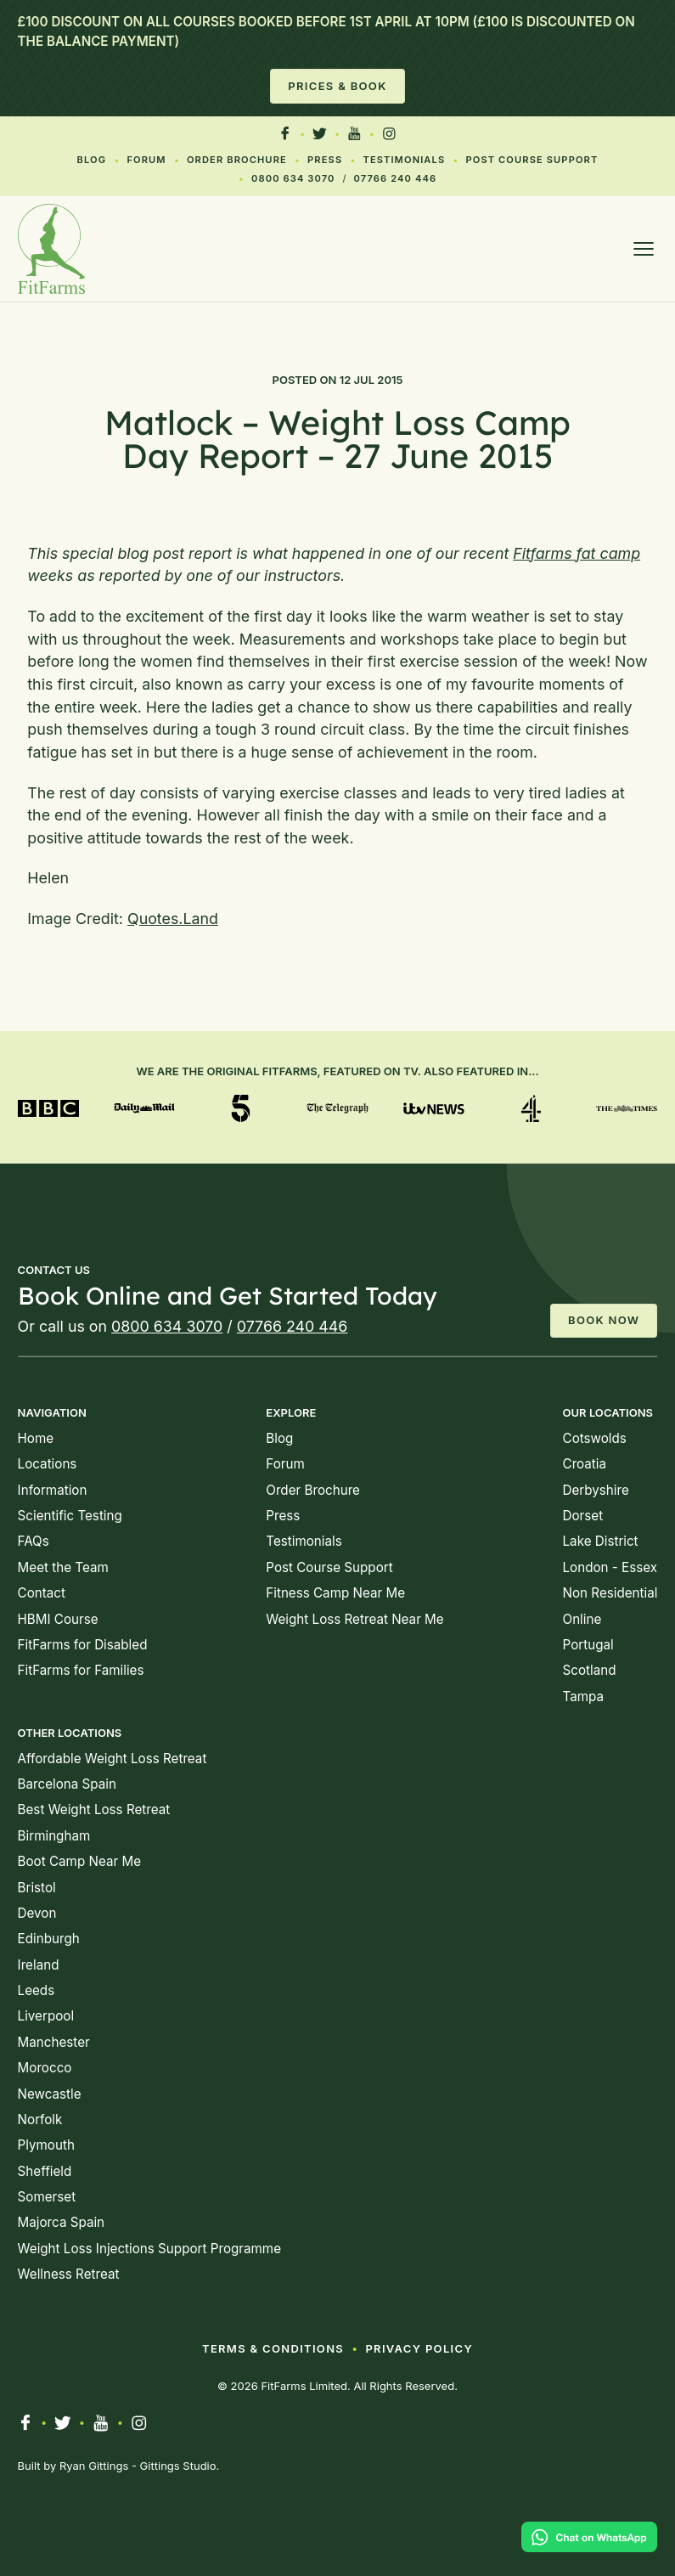 This screenshot has height=2576, width=675. I want to click on 0800 634 3070, so click(293, 178).